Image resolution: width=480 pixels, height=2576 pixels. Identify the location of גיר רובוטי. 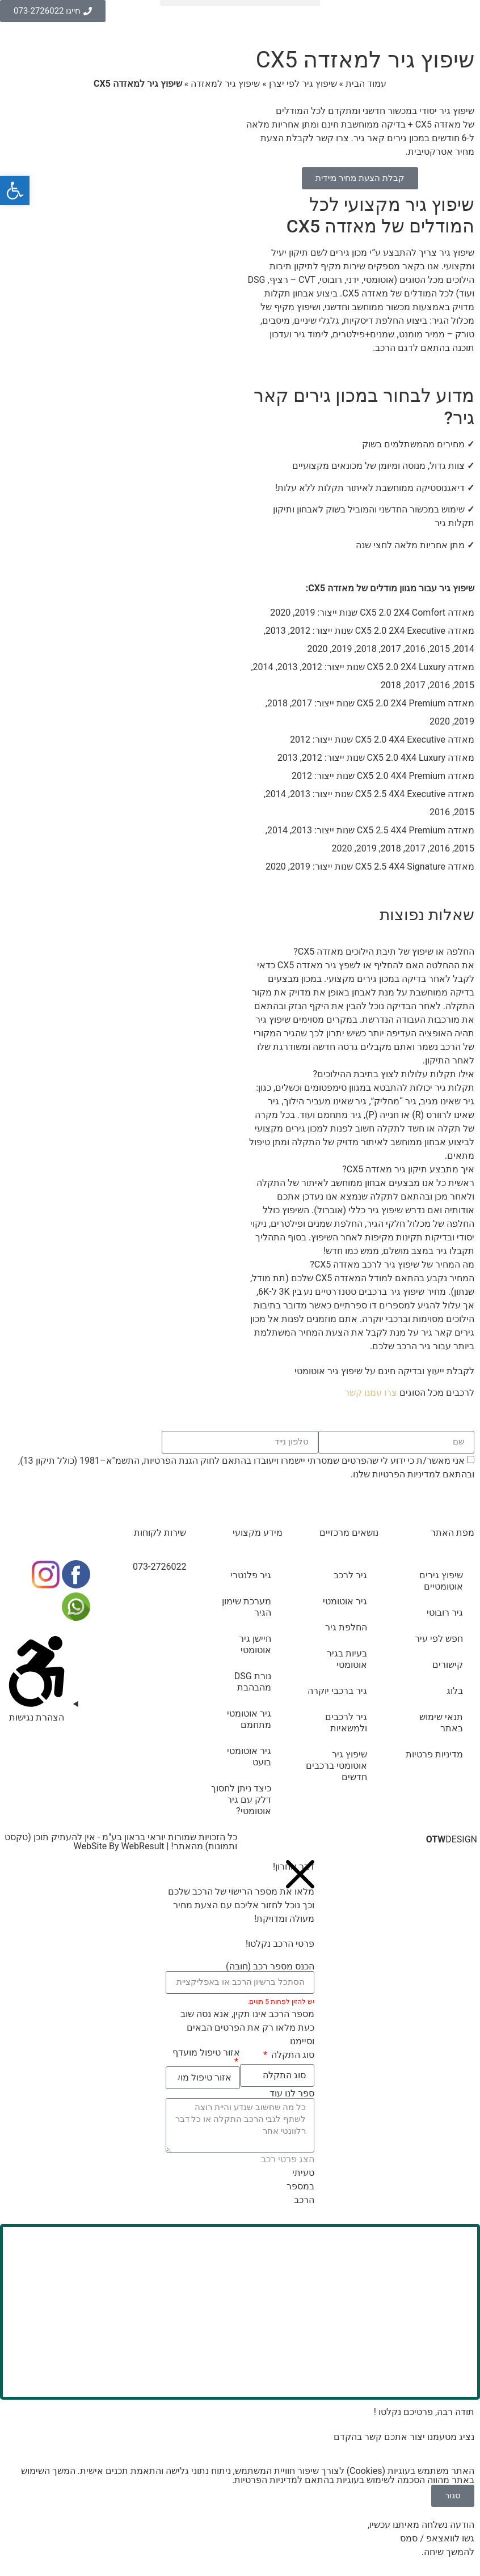
(445, 1612).